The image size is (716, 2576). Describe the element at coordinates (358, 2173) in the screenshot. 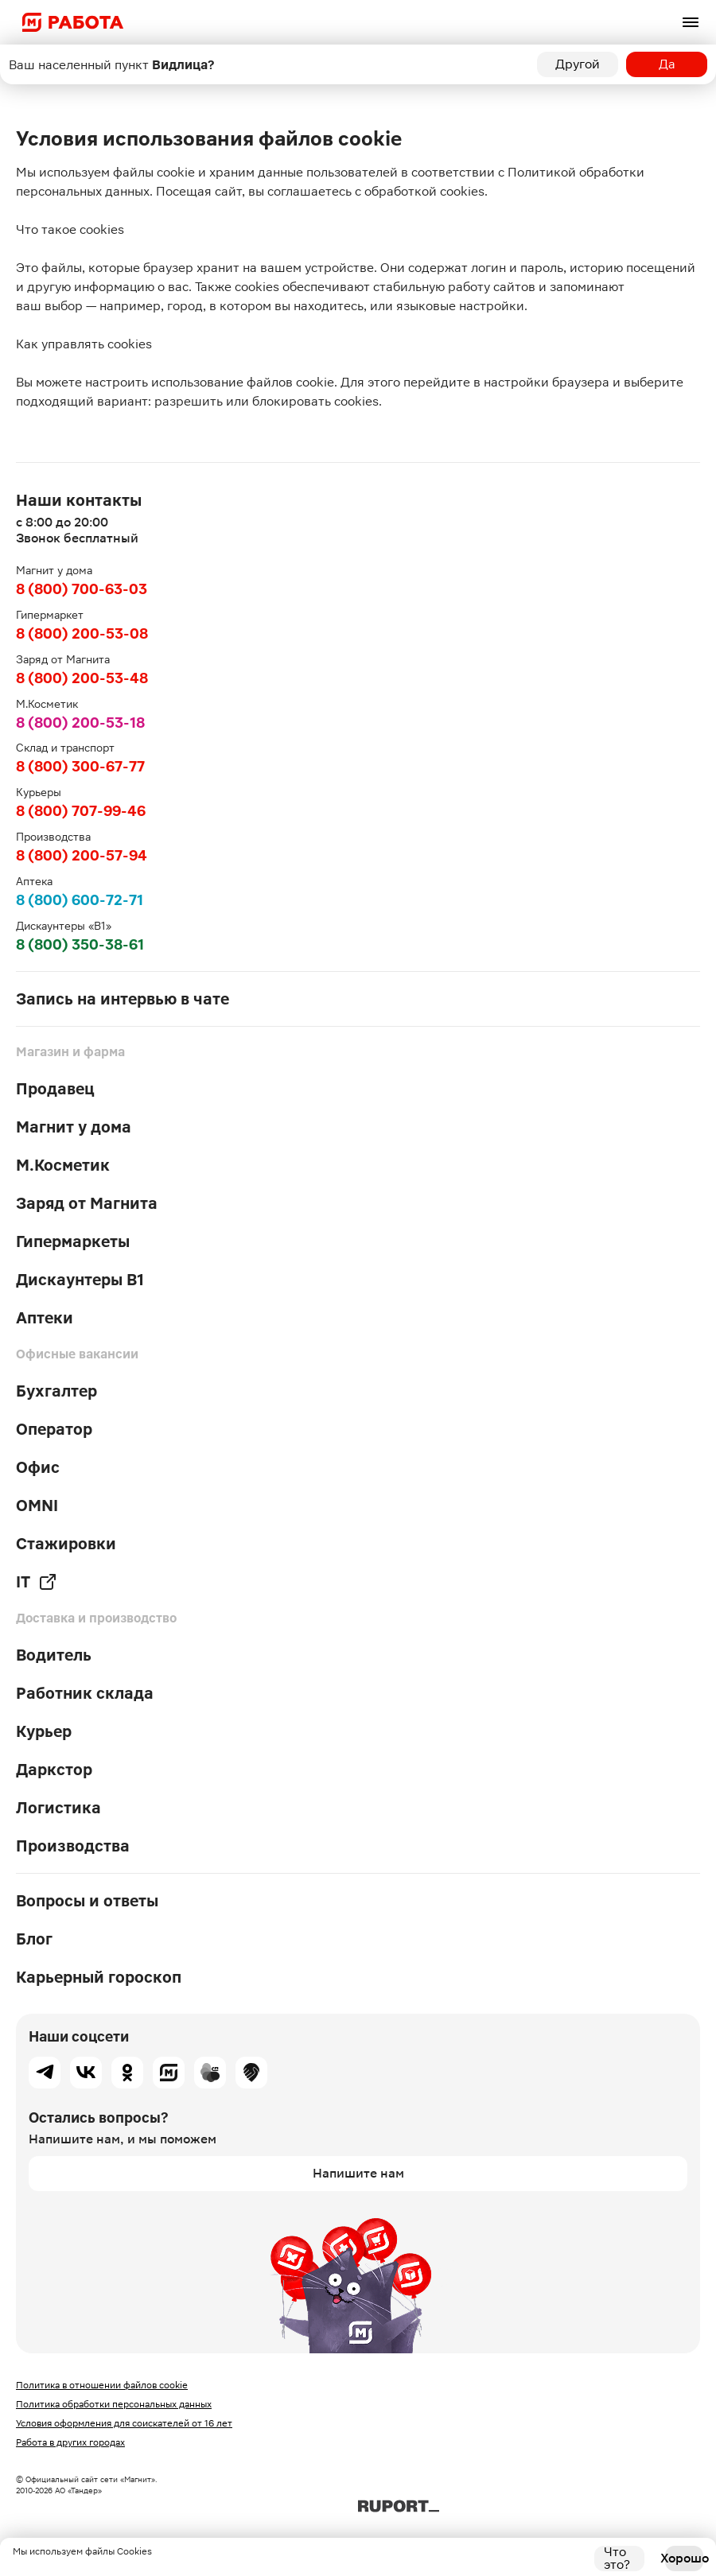

I see `Напишите нам` at that location.